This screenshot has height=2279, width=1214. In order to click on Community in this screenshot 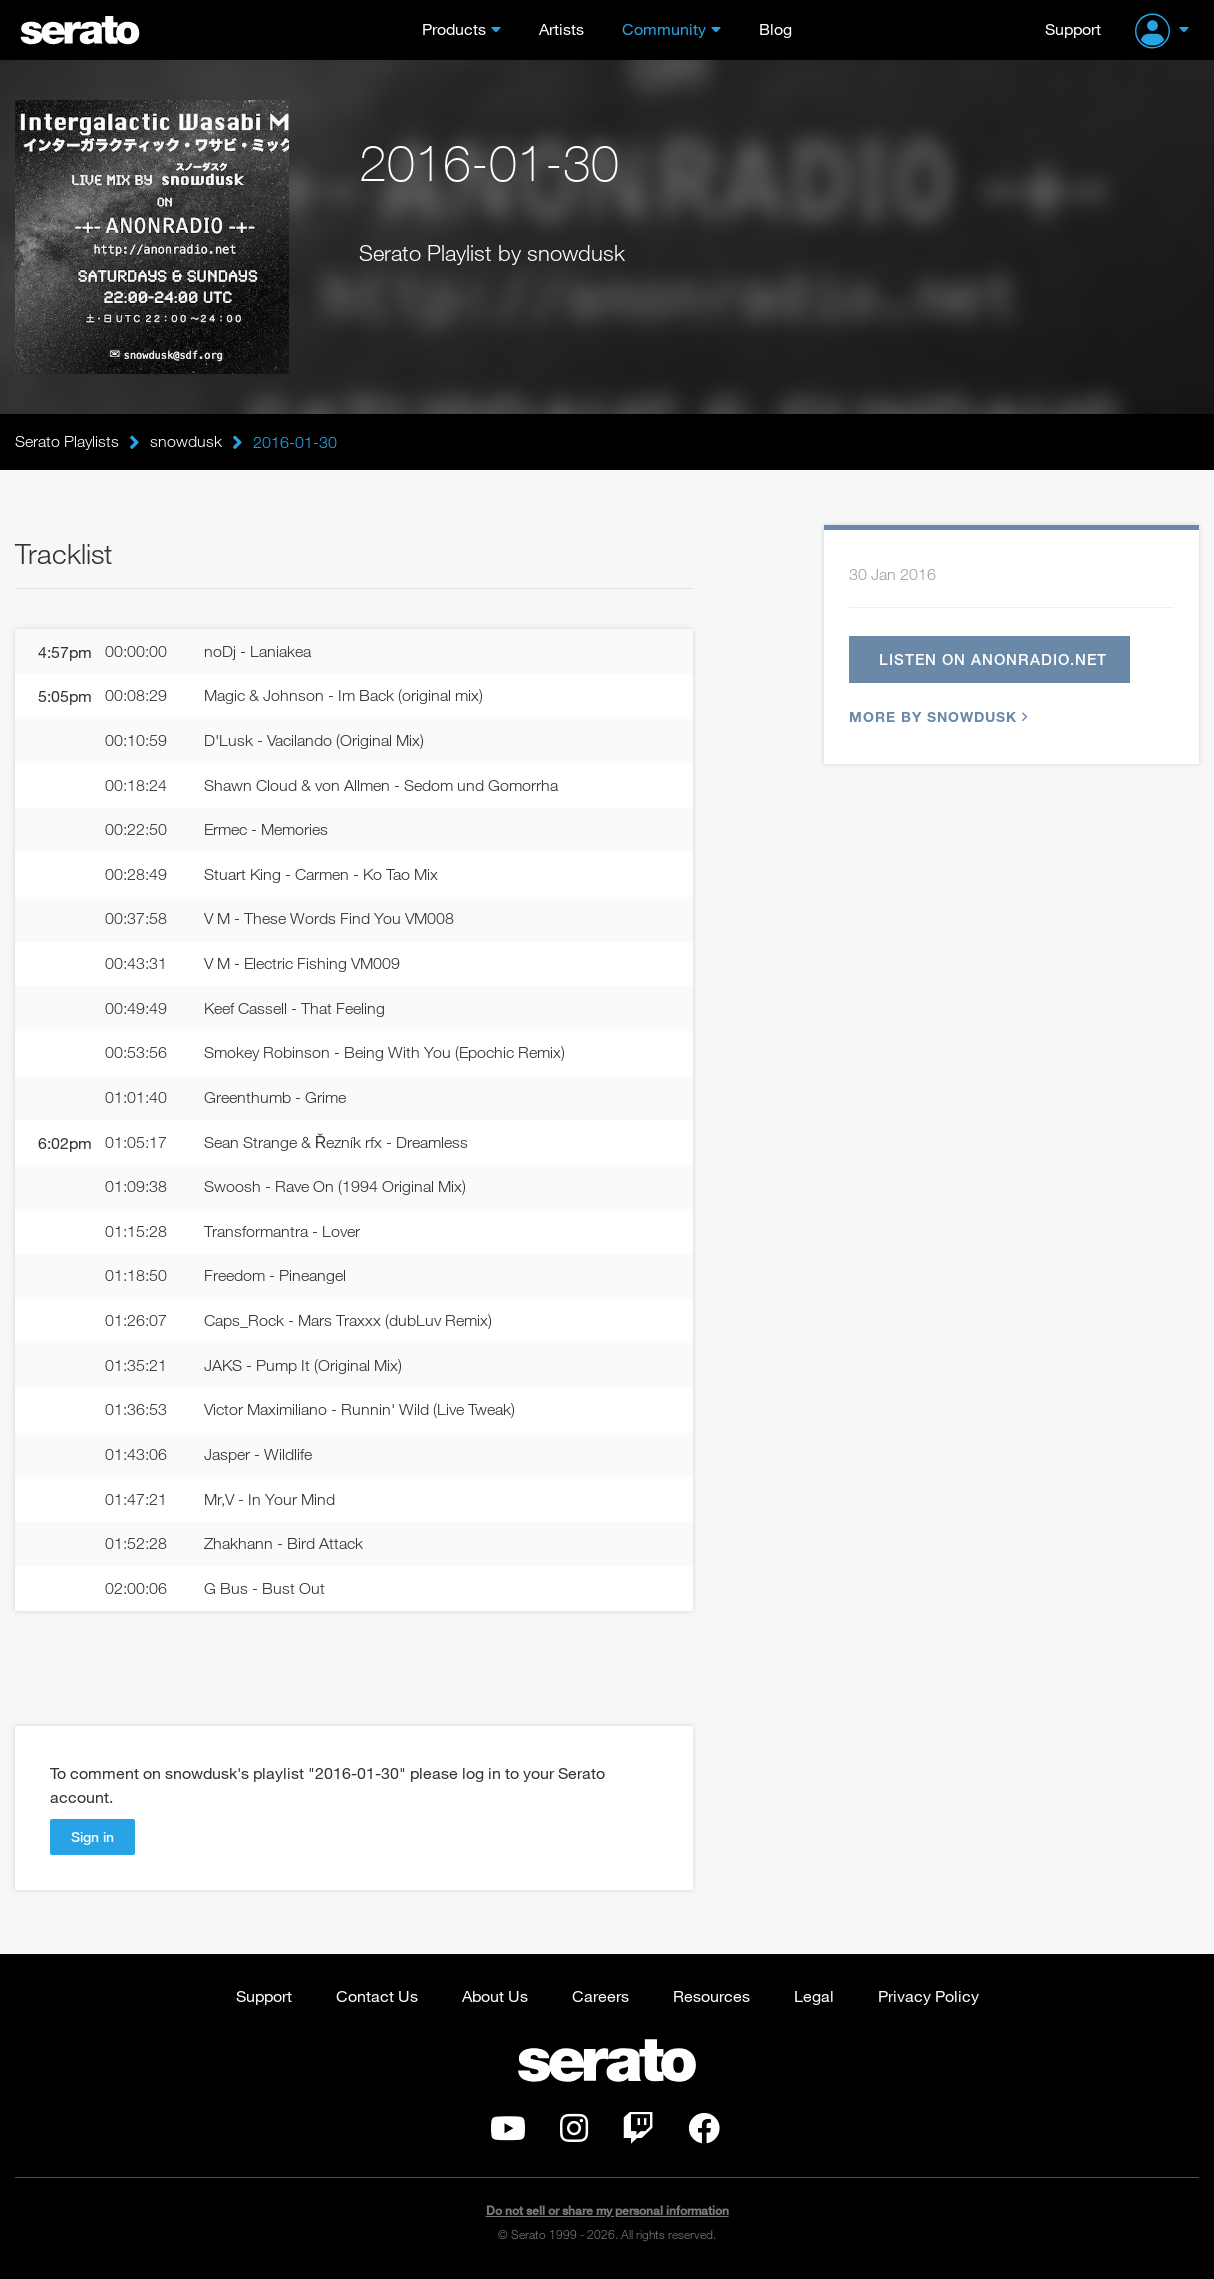, I will do `click(664, 28)`.